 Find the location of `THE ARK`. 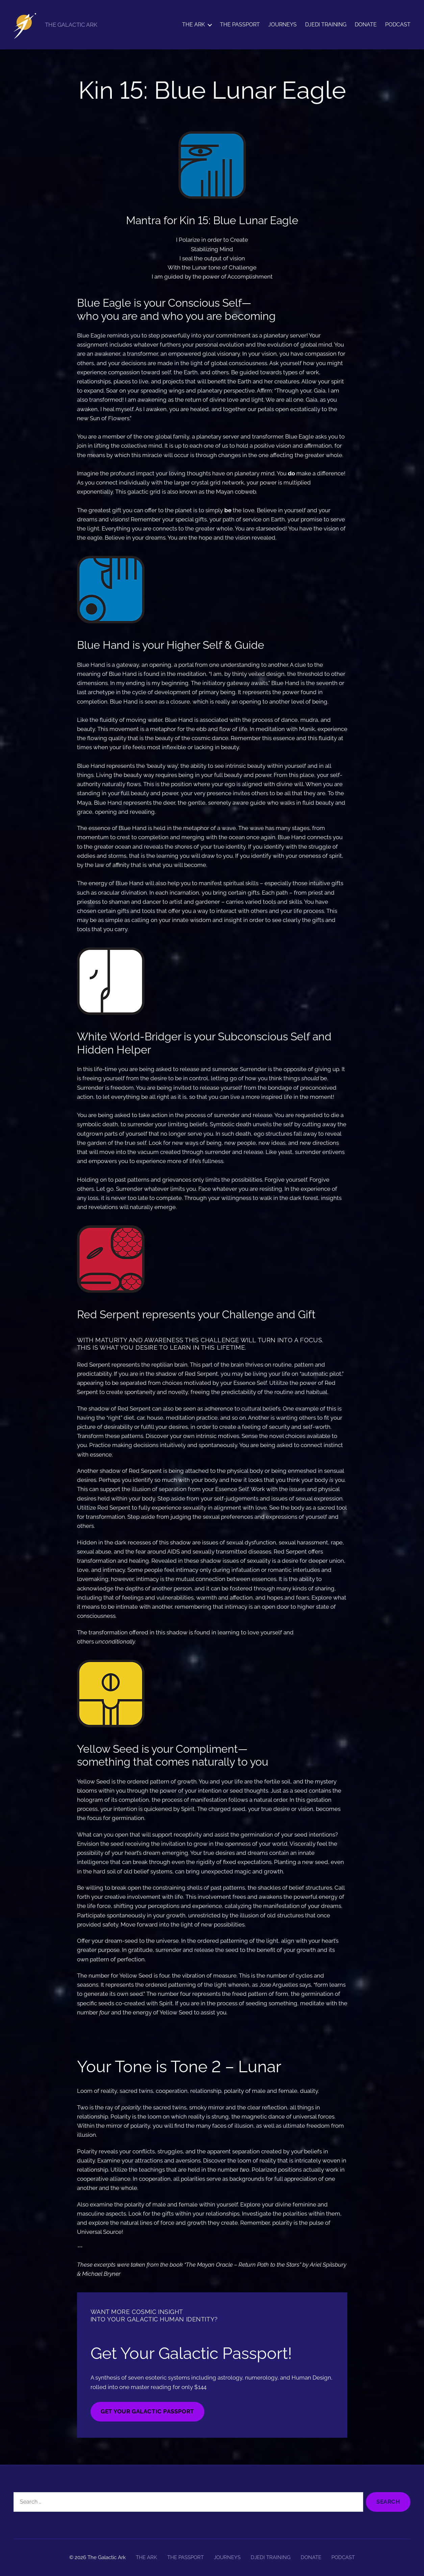

THE ARK is located at coordinates (193, 24).